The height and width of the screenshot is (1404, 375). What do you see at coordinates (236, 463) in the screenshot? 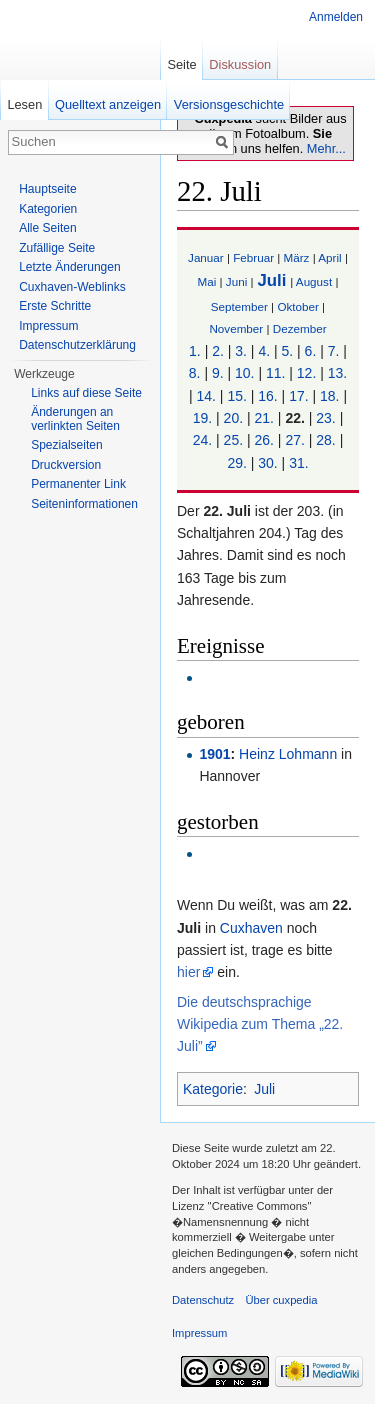
I see `29.` at bounding box center [236, 463].